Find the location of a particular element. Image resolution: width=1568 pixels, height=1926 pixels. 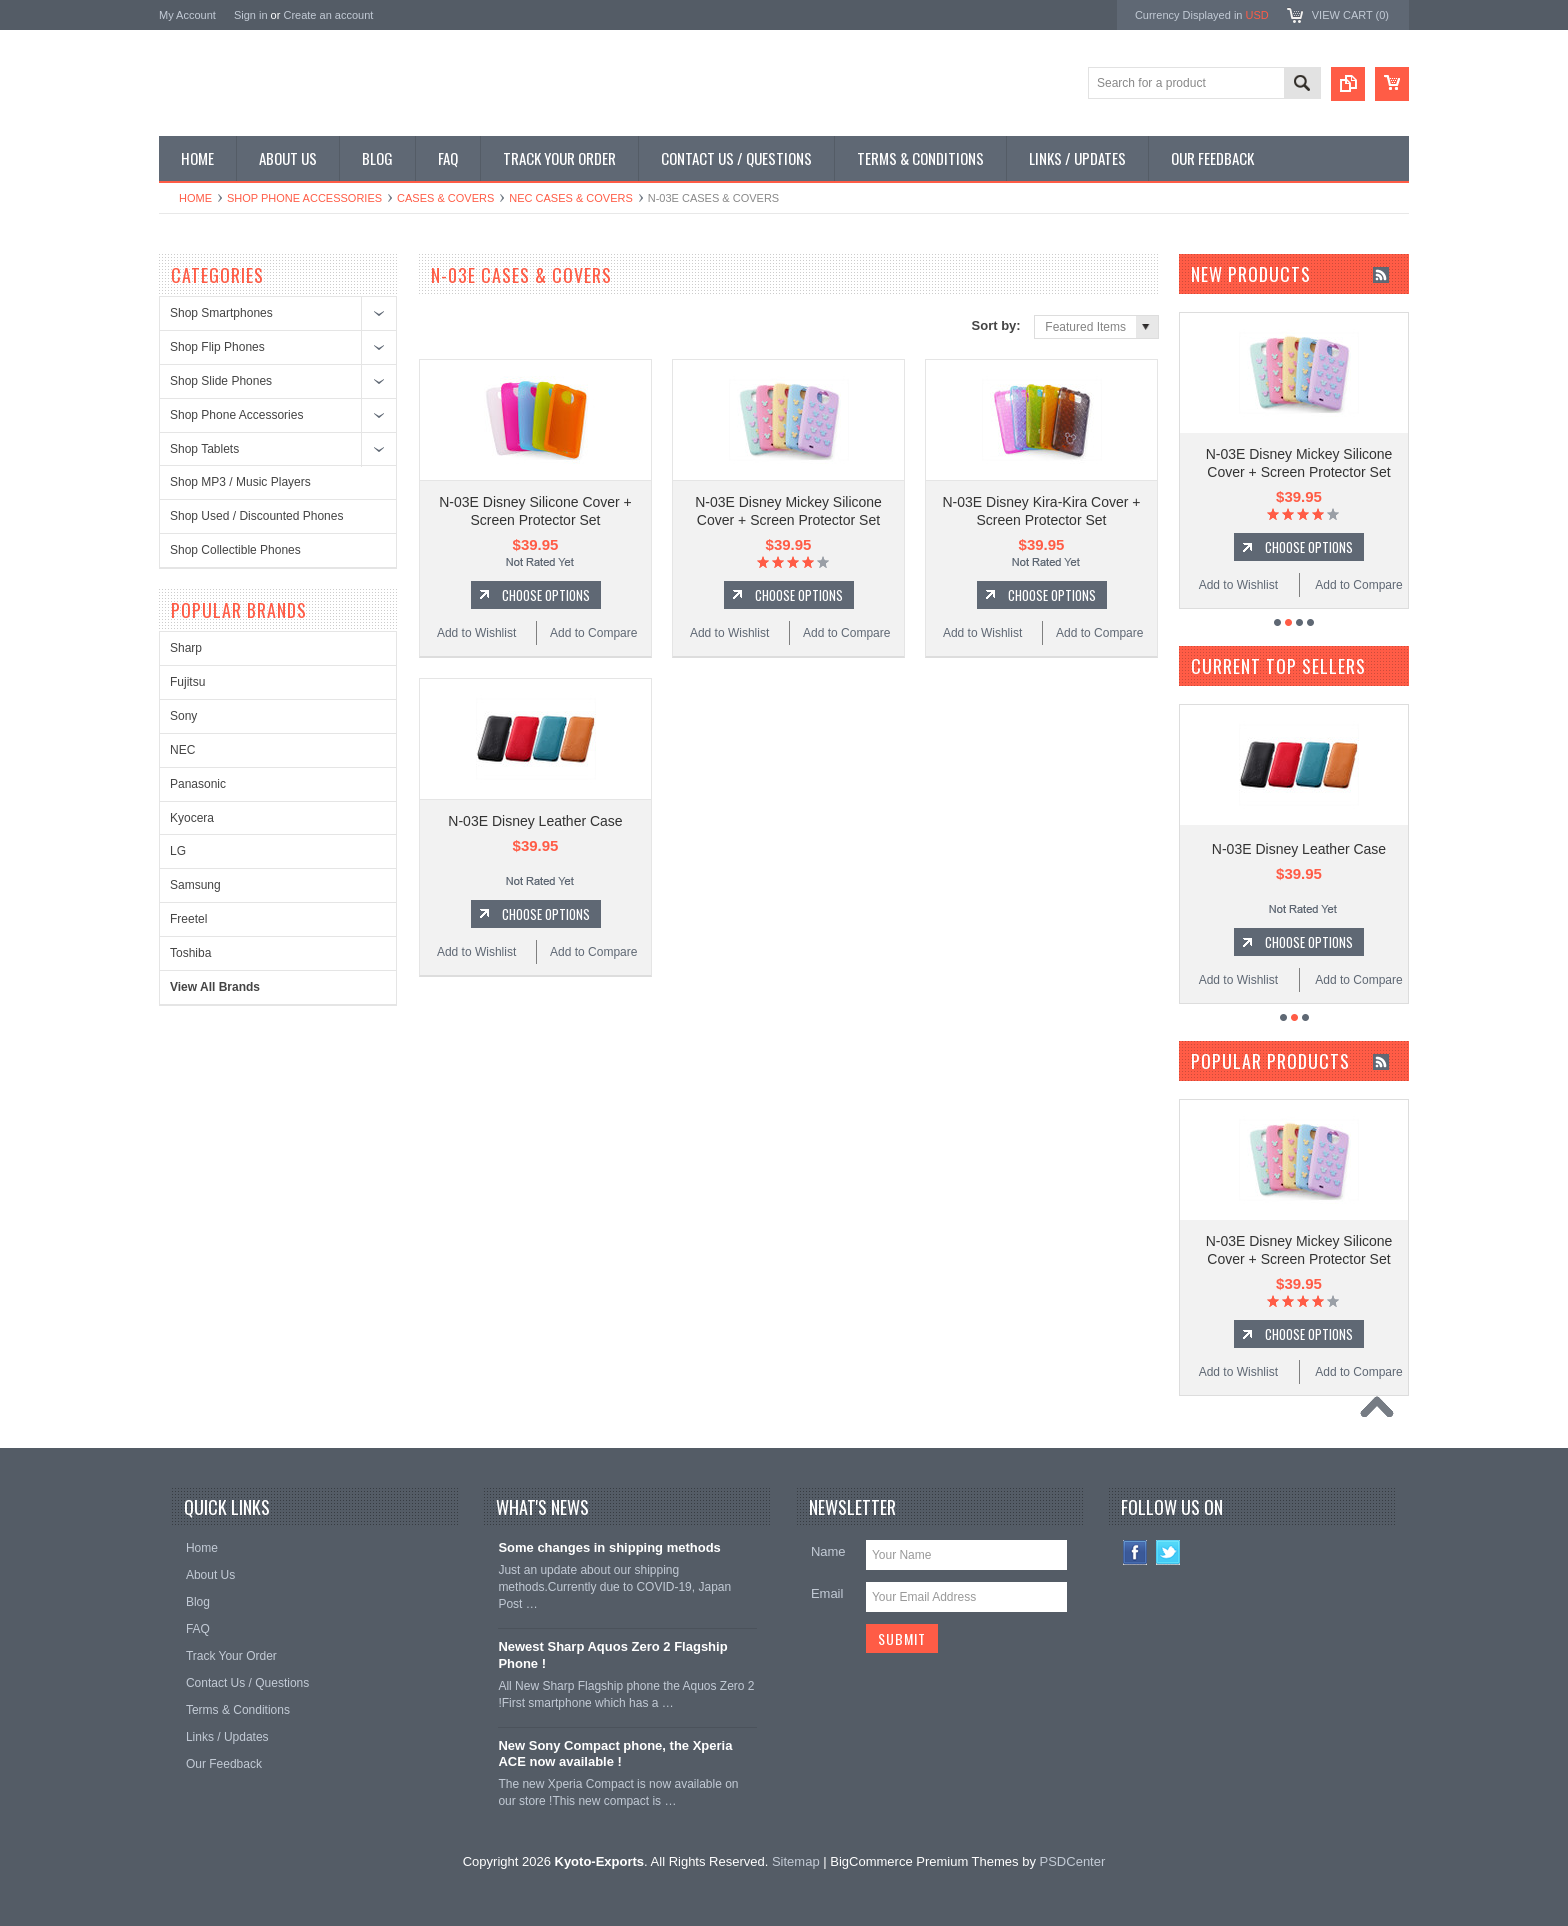

Add to Compare is located at coordinates (593, 633).